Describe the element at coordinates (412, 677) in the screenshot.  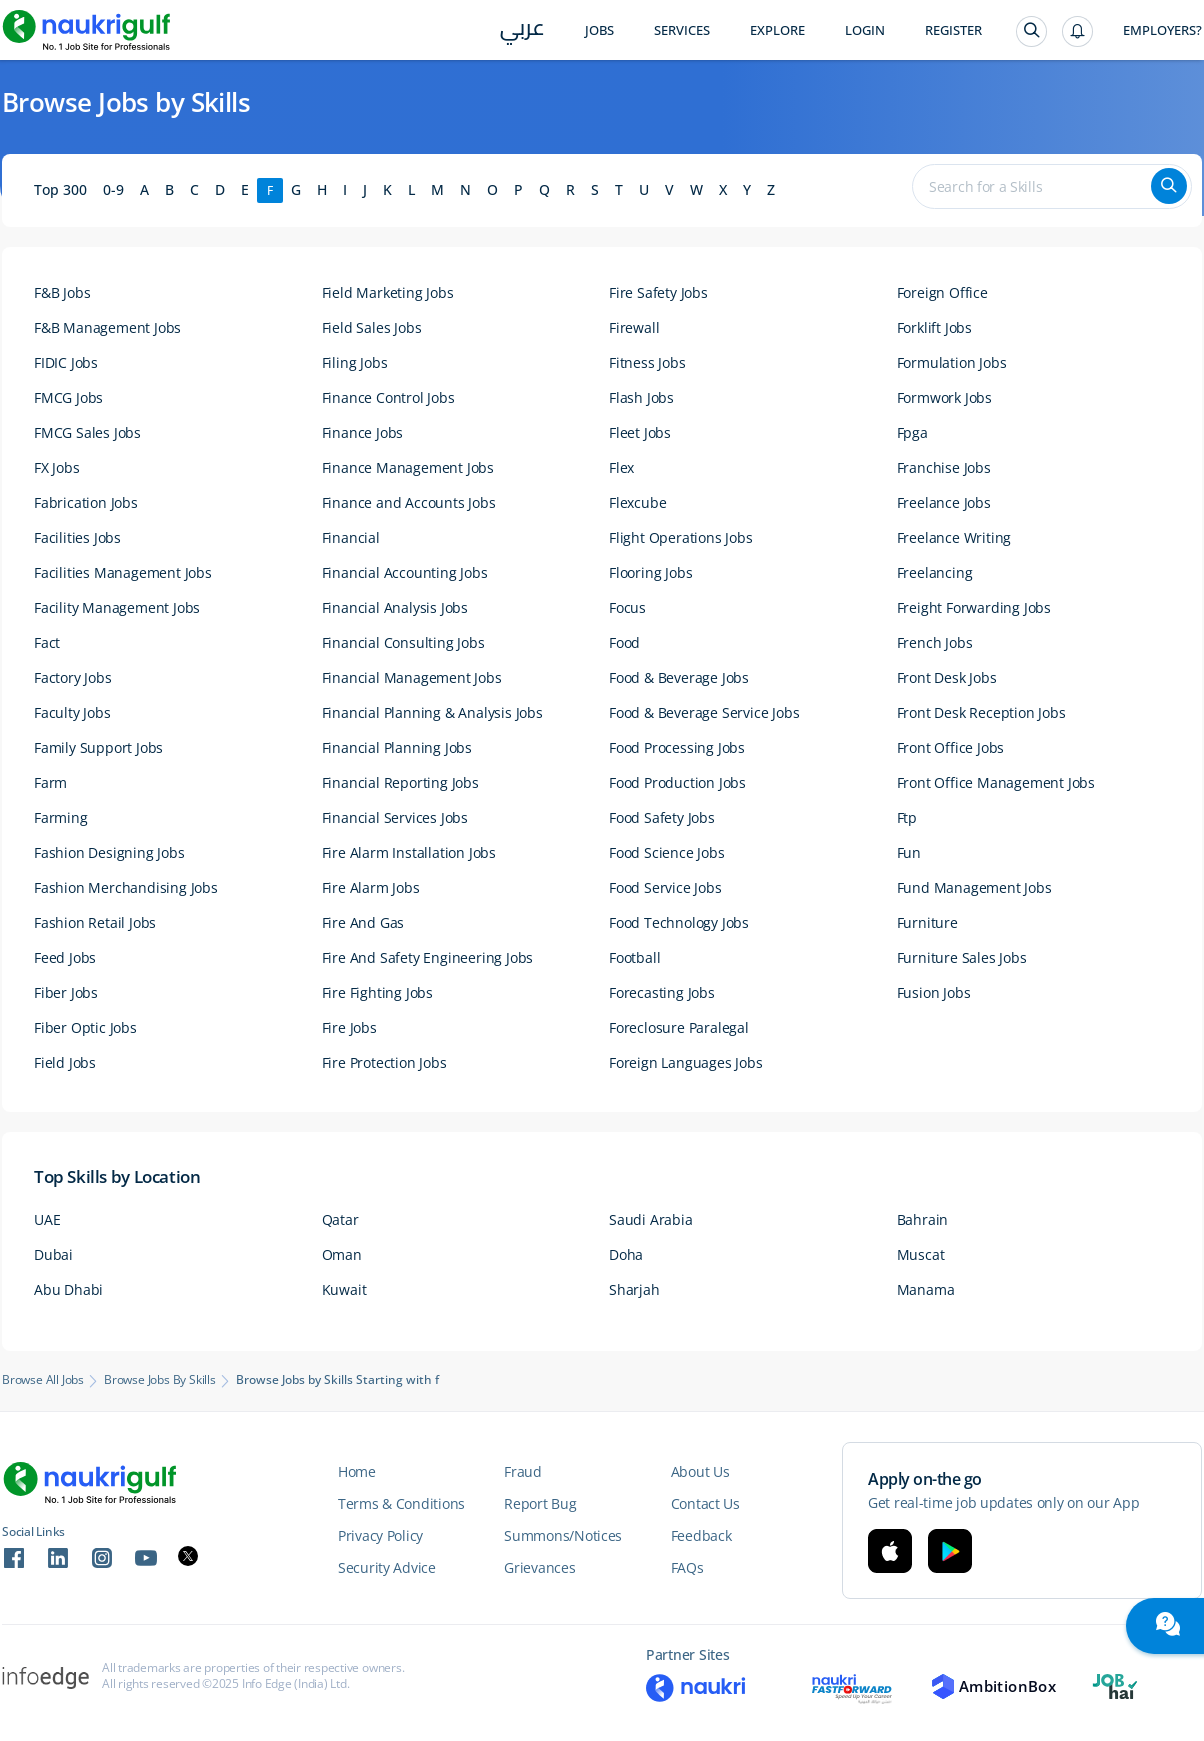
I see `Financial Management Jobs` at that location.